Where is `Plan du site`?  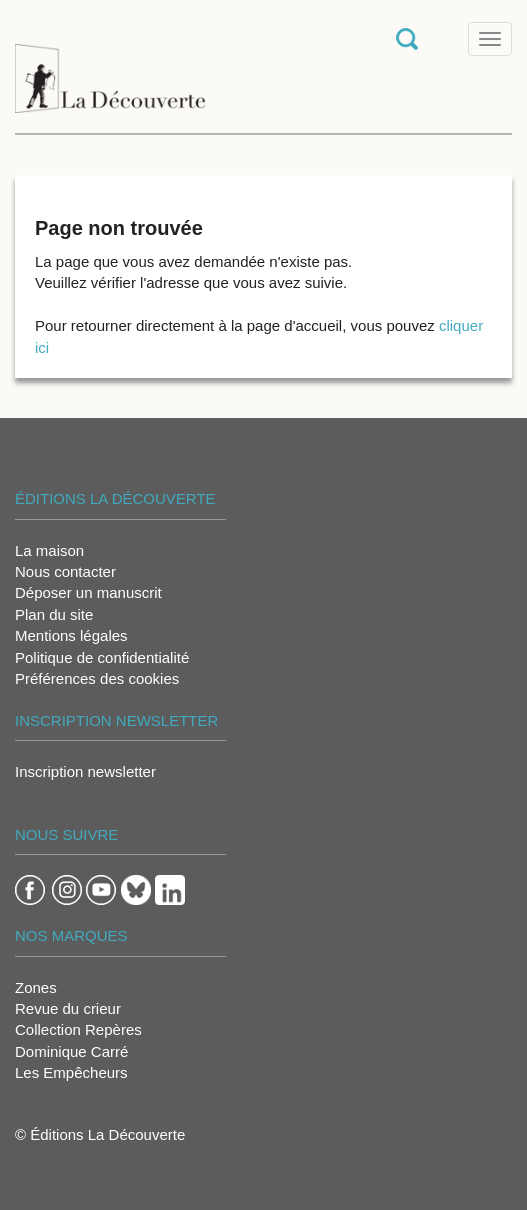 Plan du site is located at coordinates (54, 614).